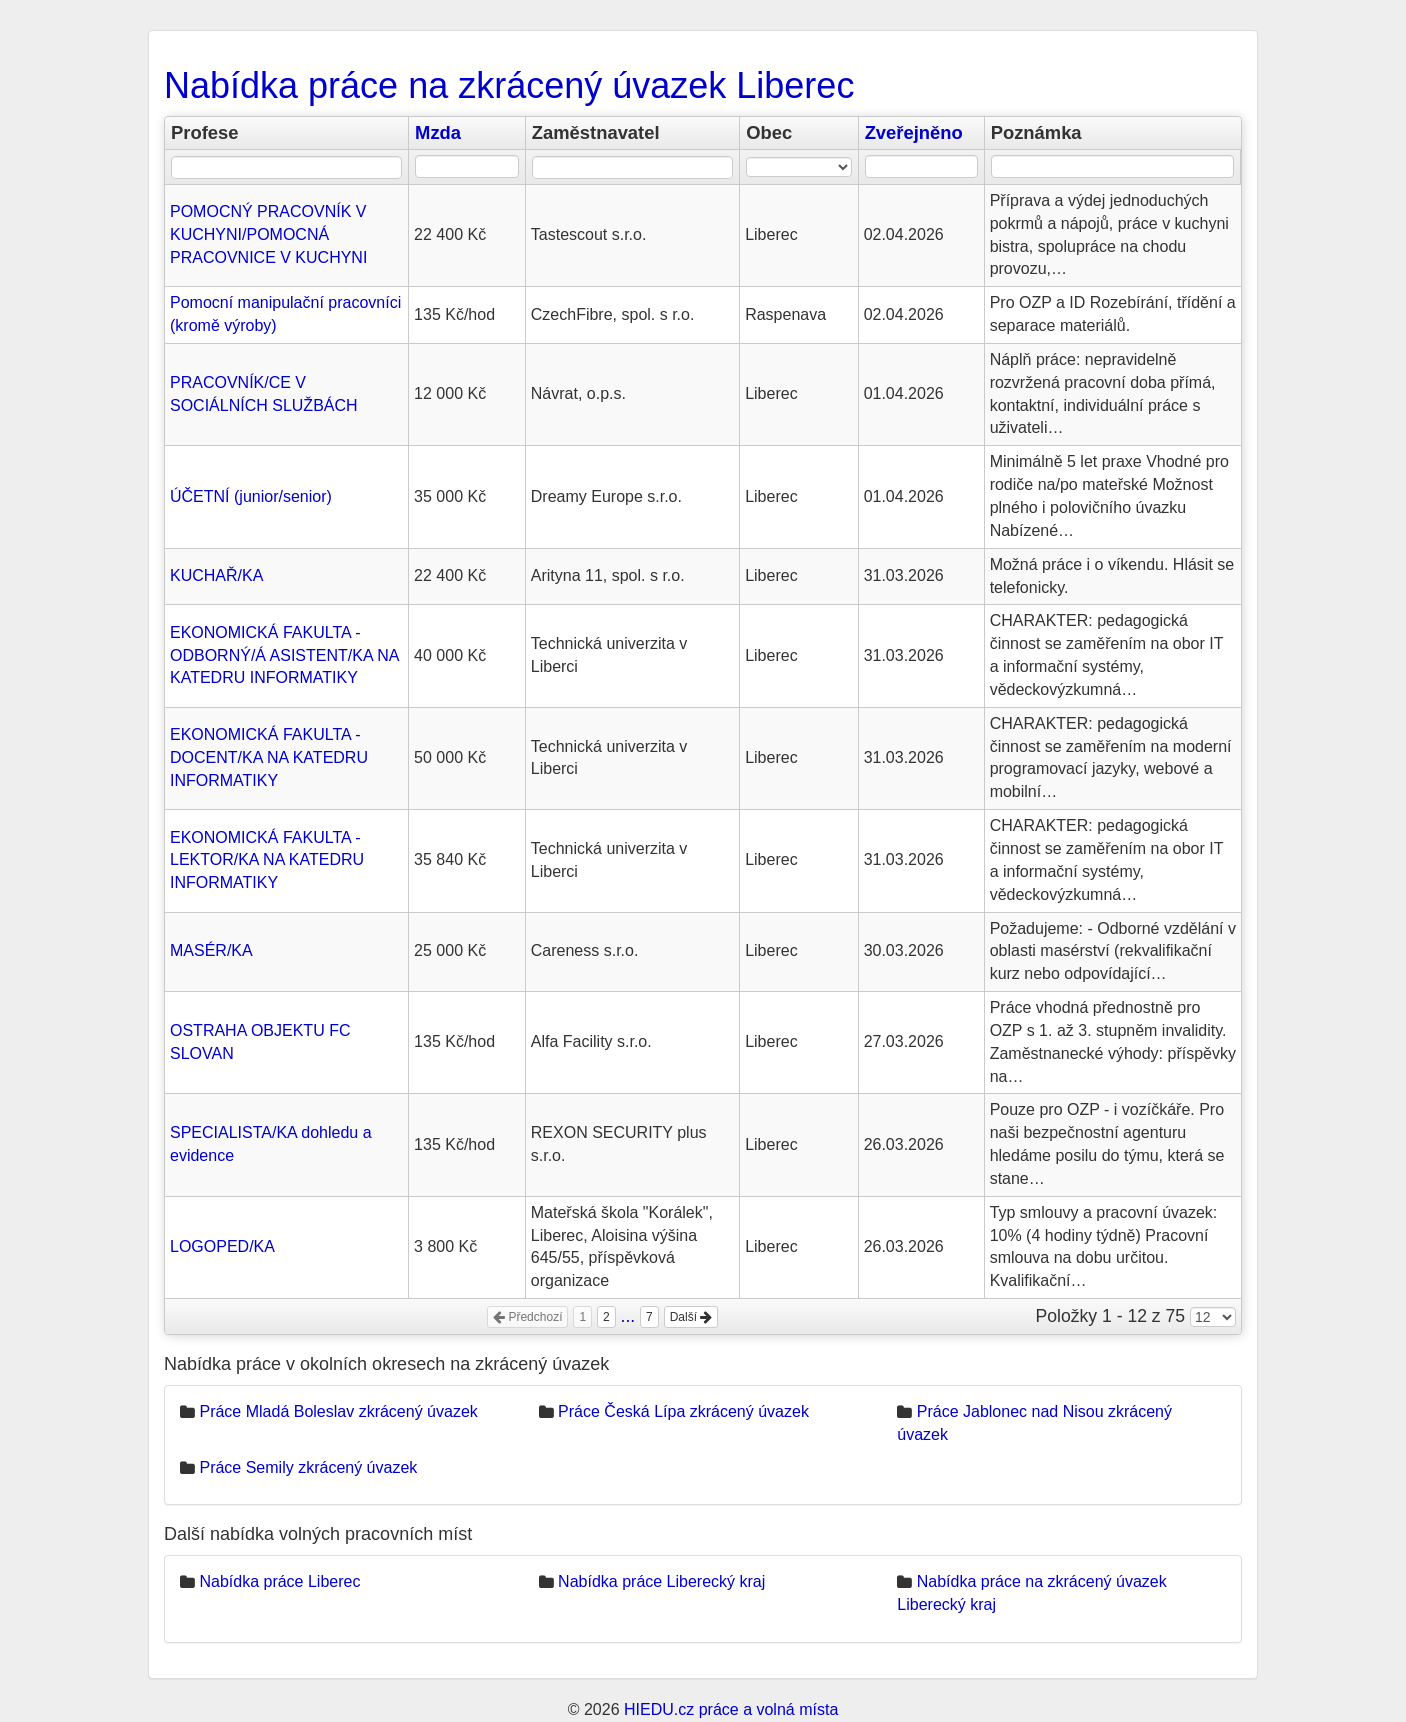  Describe the element at coordinates (731, 1709) in the screenshot. I see `HIEDU.cz práce a volná místa` at that location.